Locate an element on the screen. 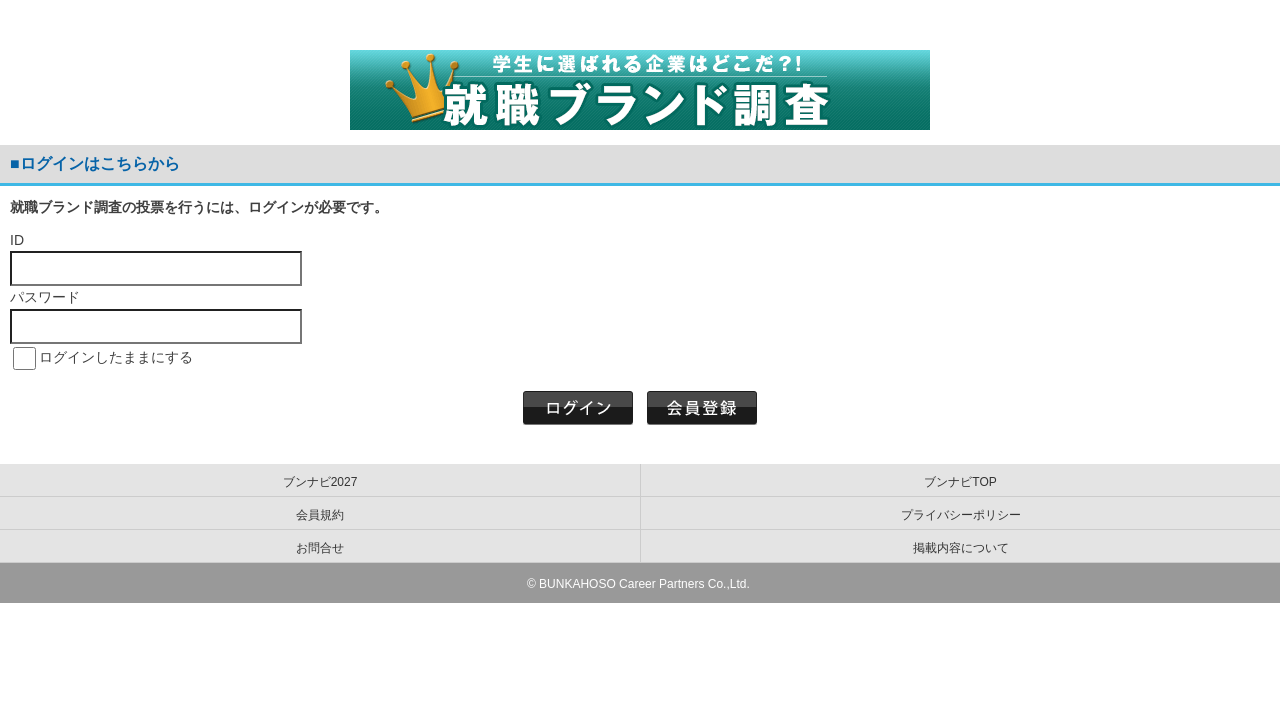 Image resolution: width=1280 pixels, height=720 pixels. ブンナビ2027 is located at coordinates (320, 482).